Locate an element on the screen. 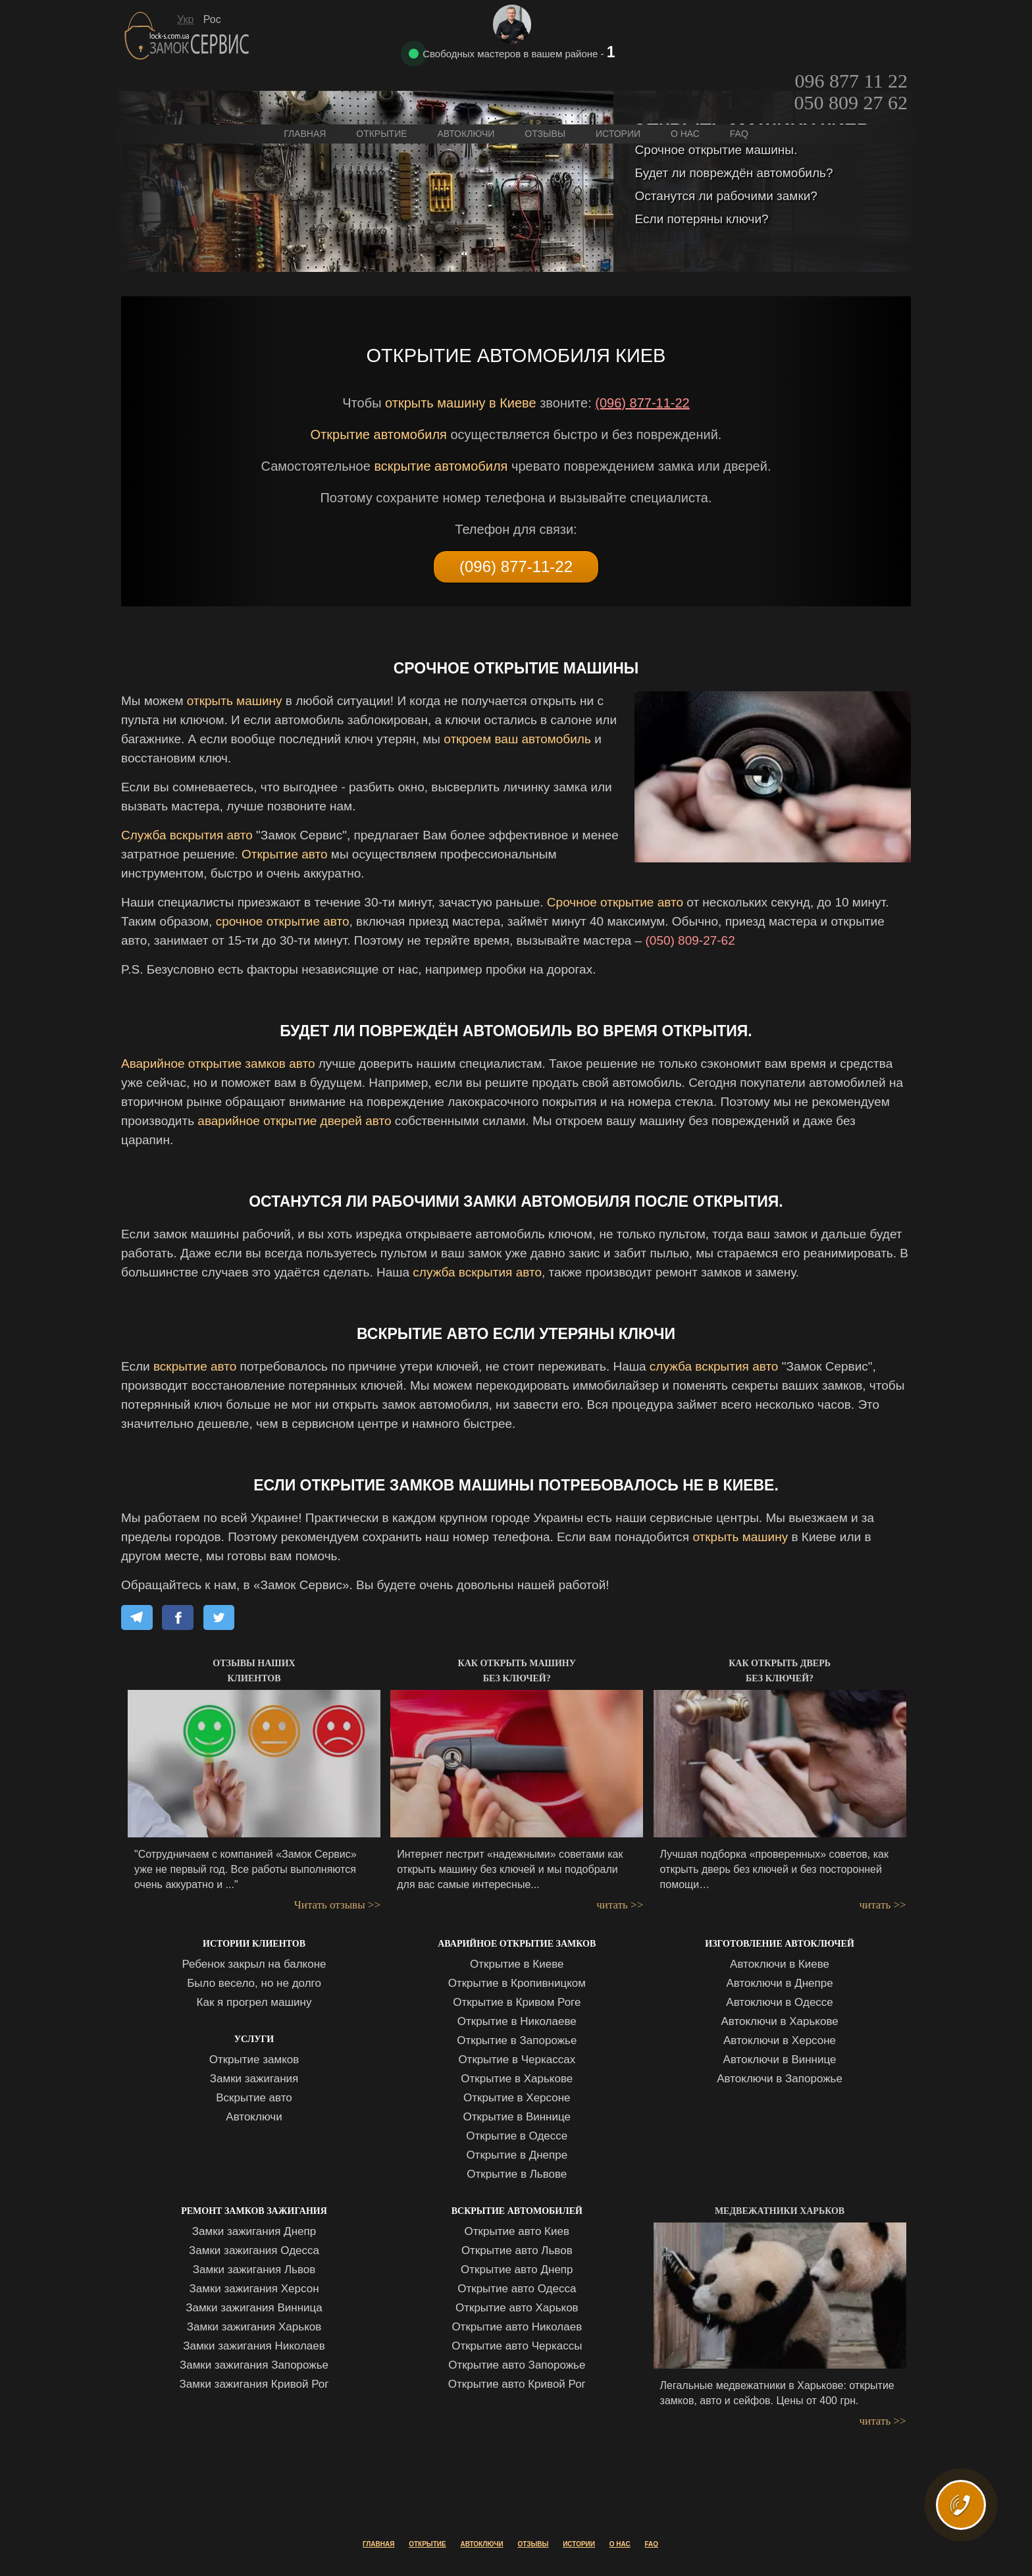  Открытие в Харькове is located at coordinates (517, 2078).